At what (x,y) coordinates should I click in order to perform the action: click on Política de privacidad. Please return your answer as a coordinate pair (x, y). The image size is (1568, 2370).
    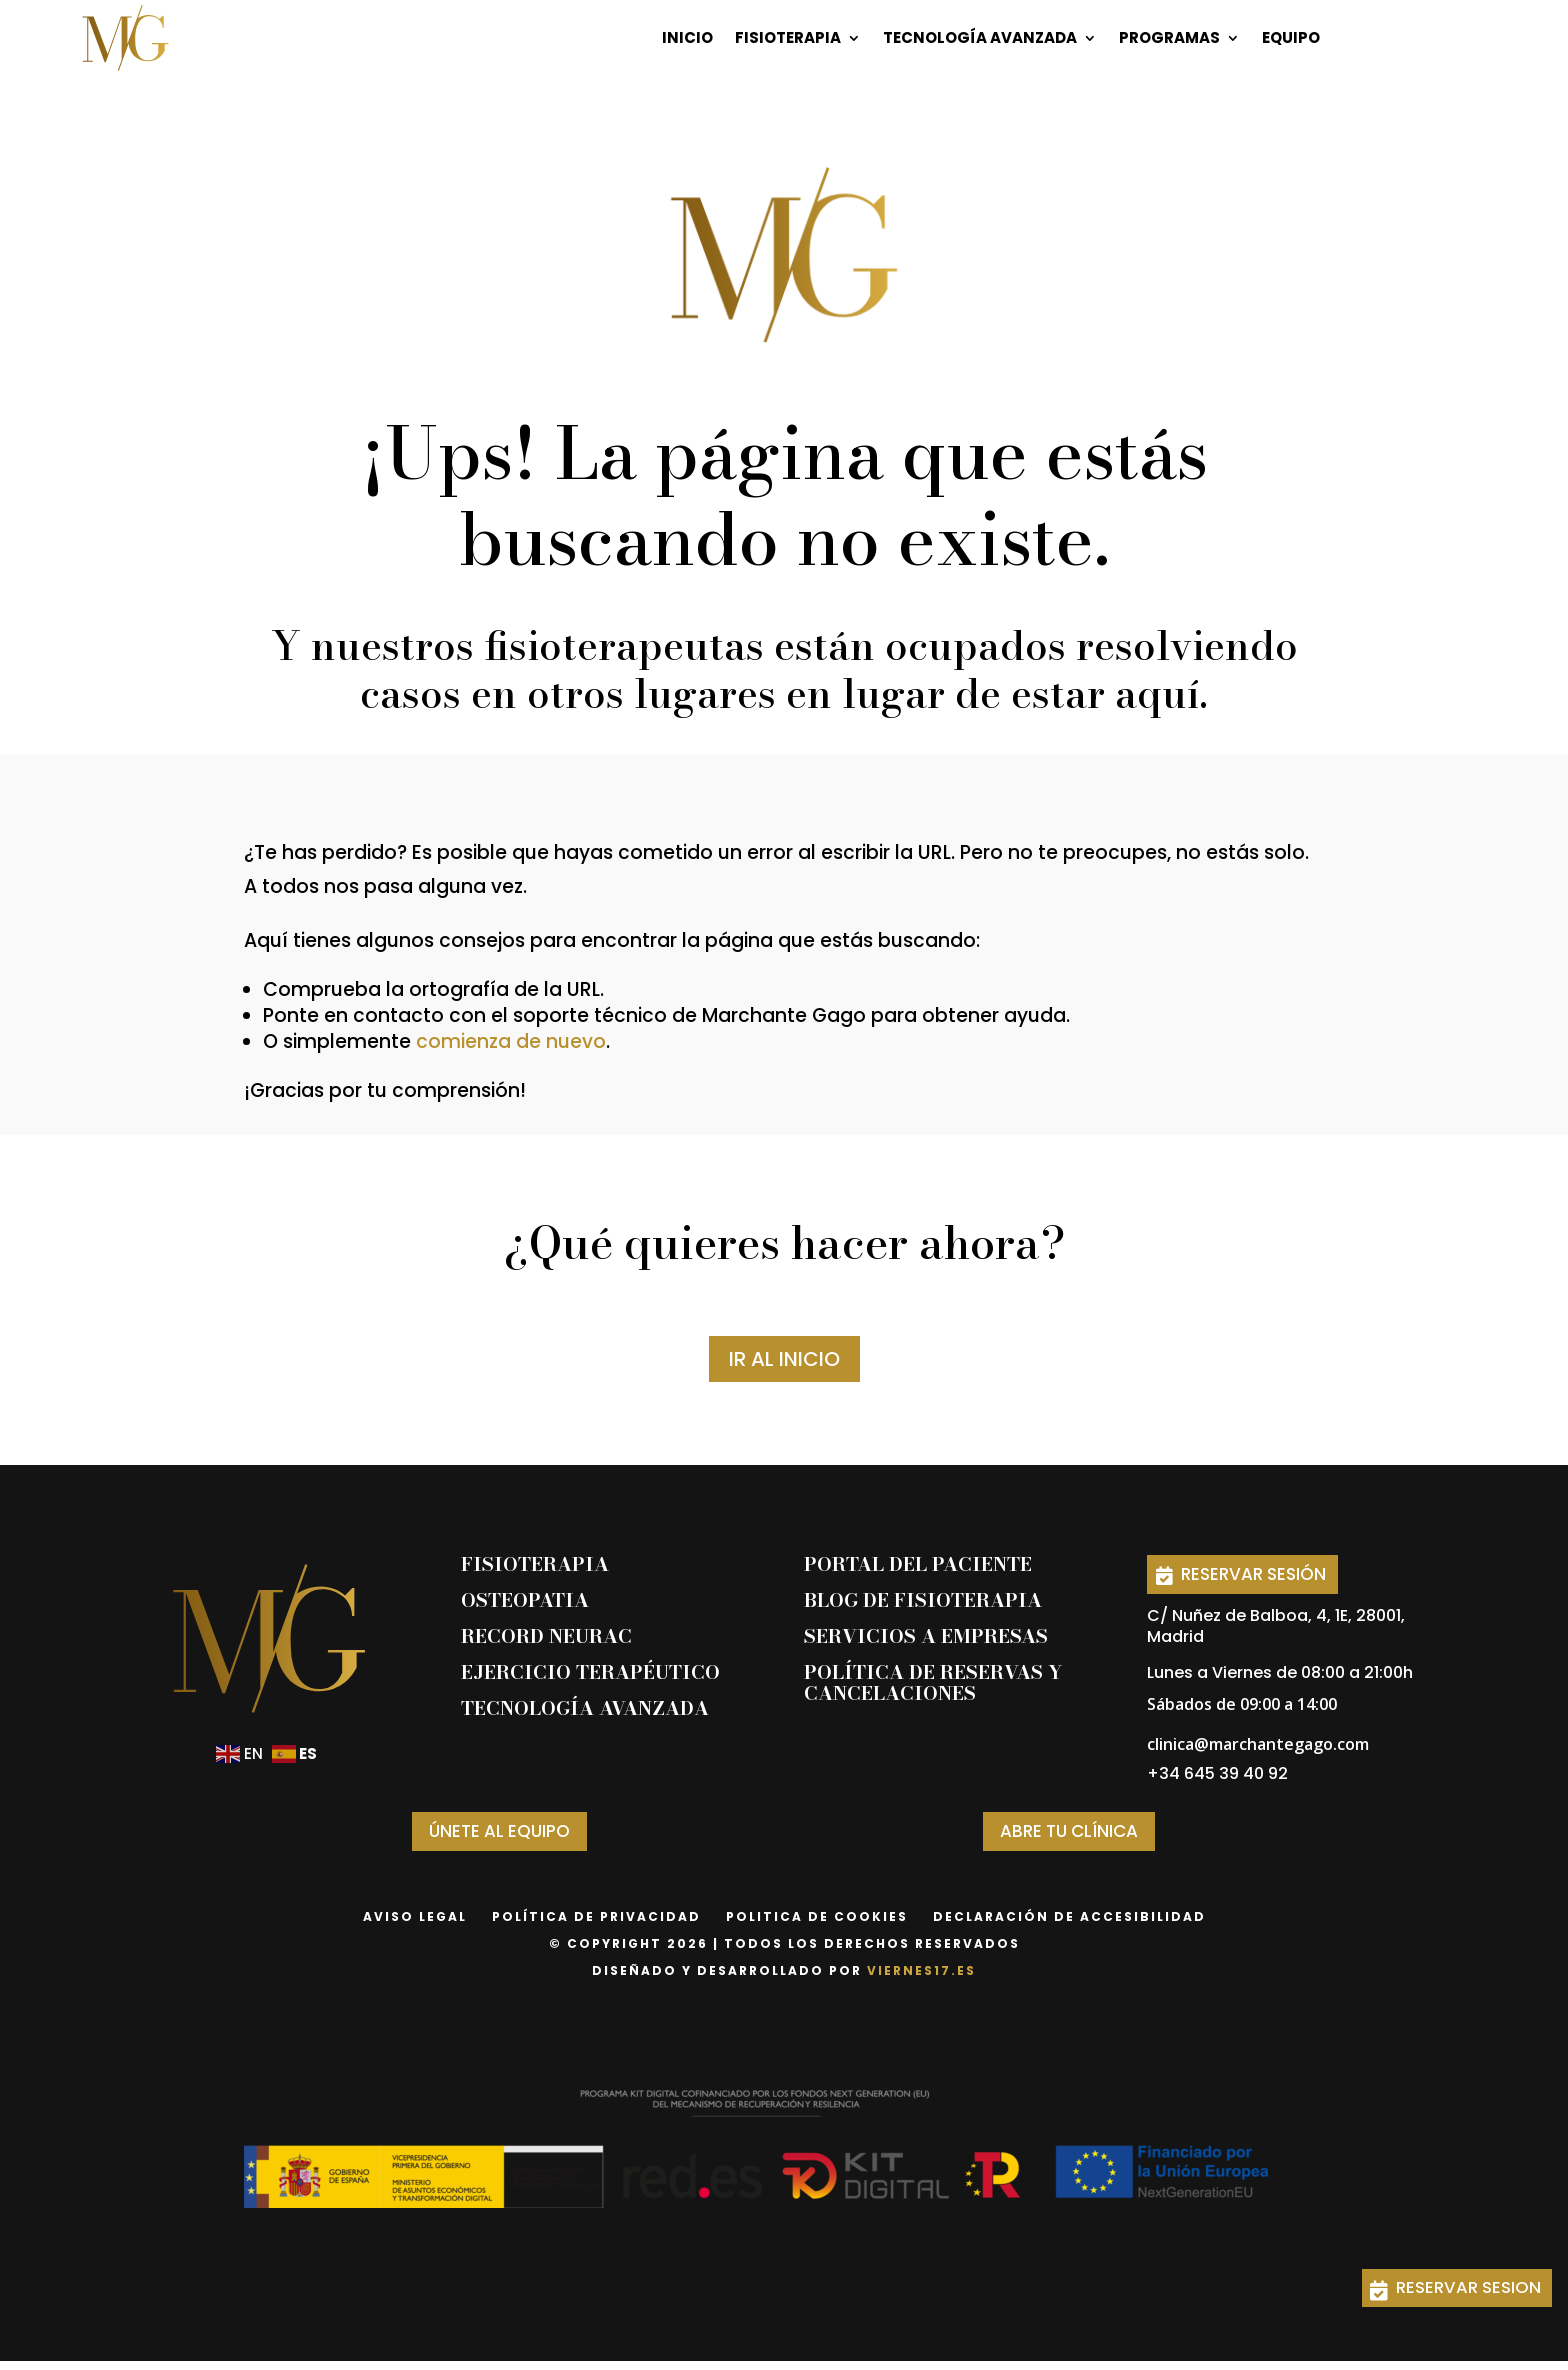
    Looking at the image, I should click on (596, 1925).